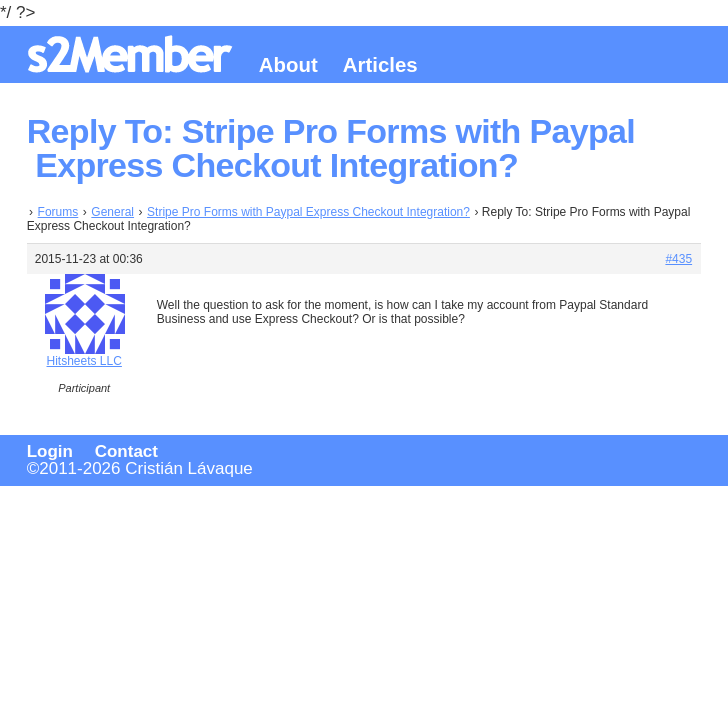 This screenshot has height=720, width=728. I want to click on #435, so click(678, 259).